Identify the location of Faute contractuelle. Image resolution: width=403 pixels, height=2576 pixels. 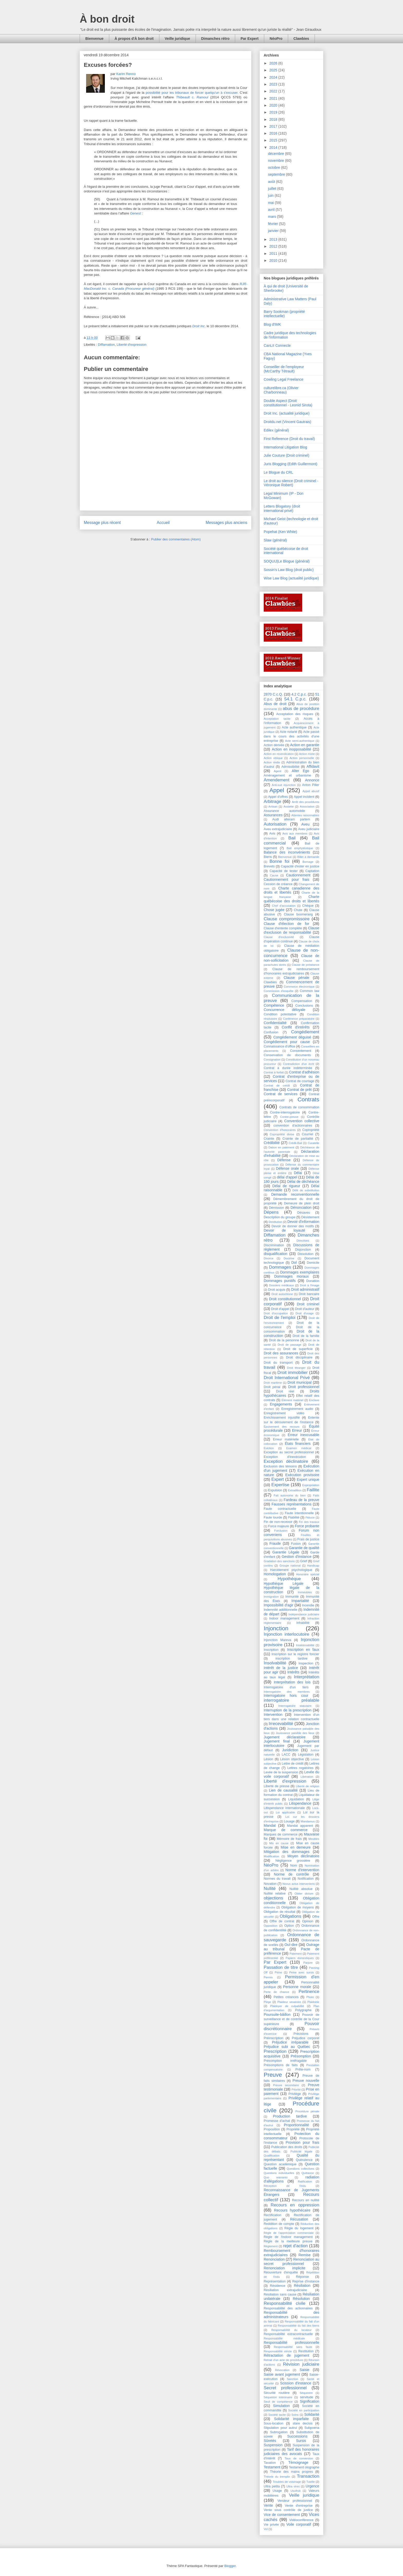
(280, 1509).